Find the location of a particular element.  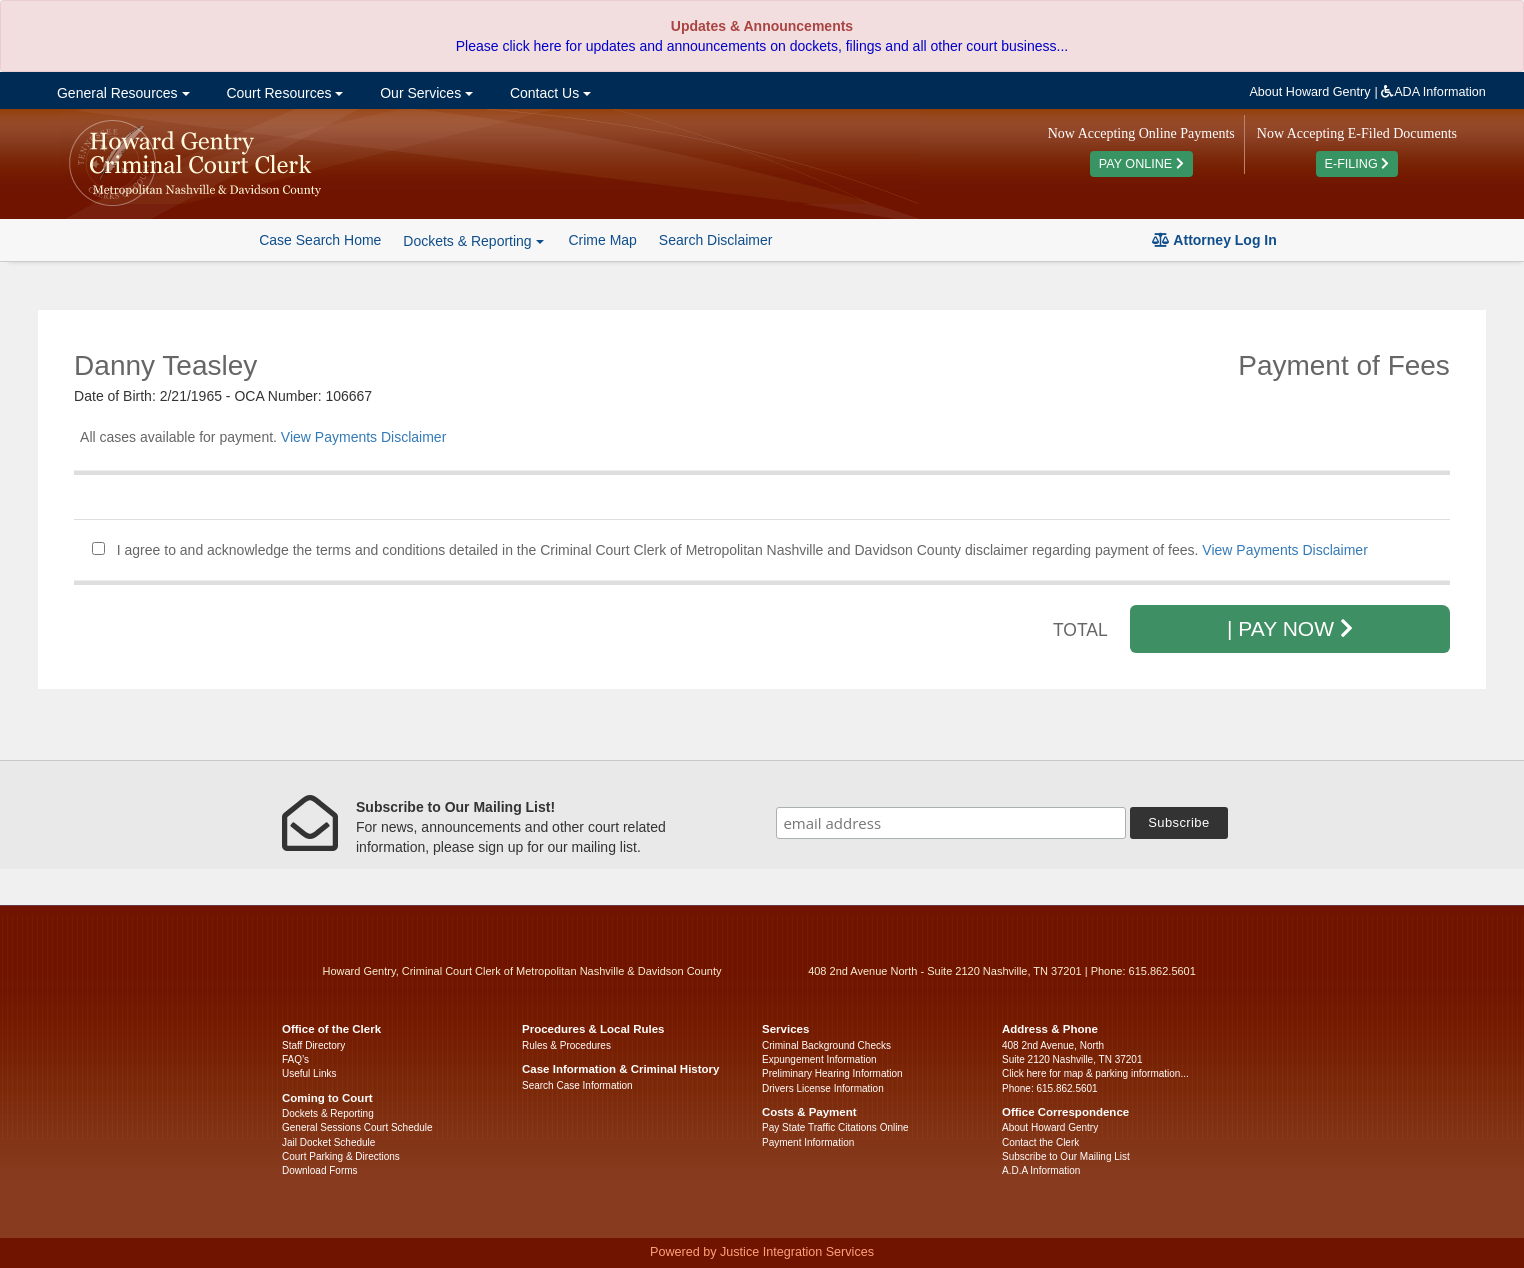

ADA Information is located at coordinates (1433, 92).